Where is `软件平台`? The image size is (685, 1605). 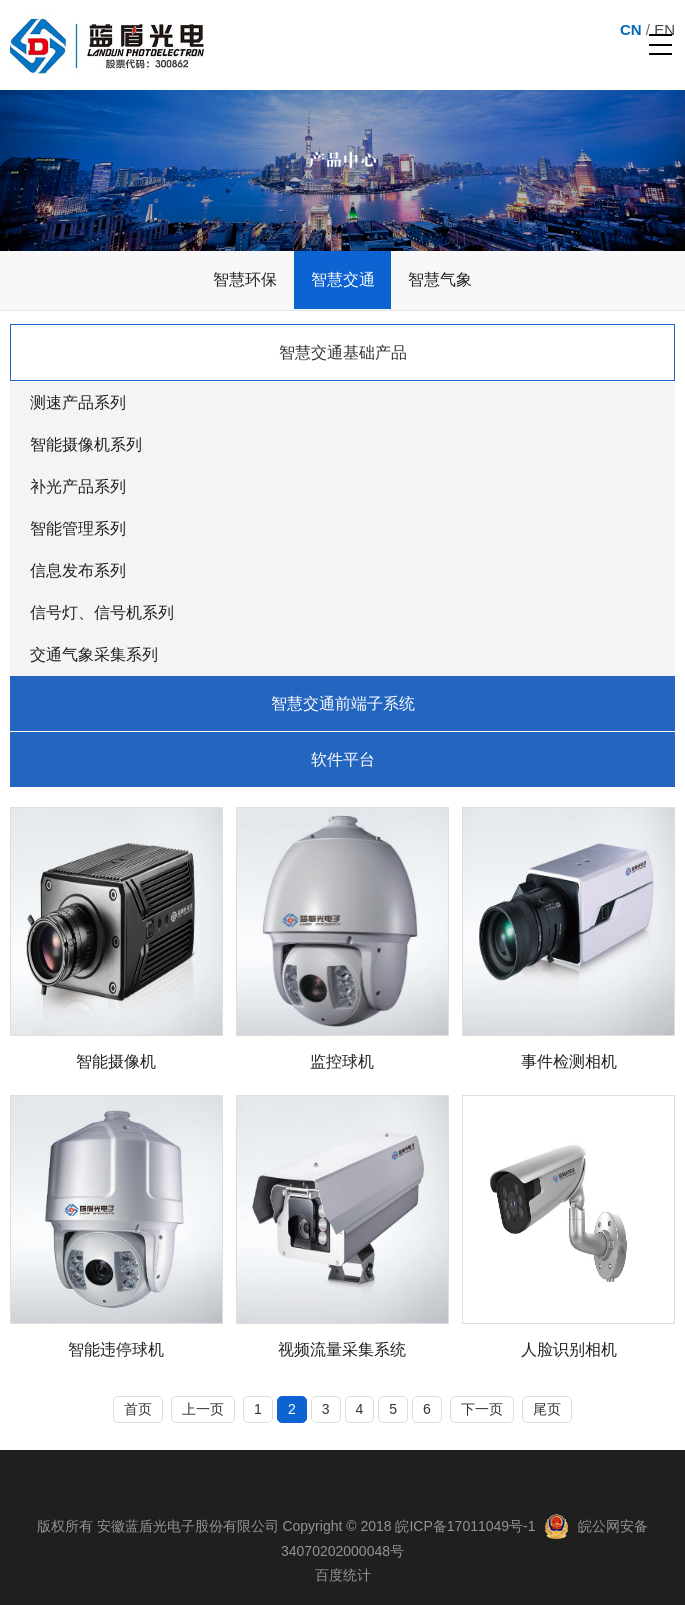 软件平台 is located at coordinates (343, 759).